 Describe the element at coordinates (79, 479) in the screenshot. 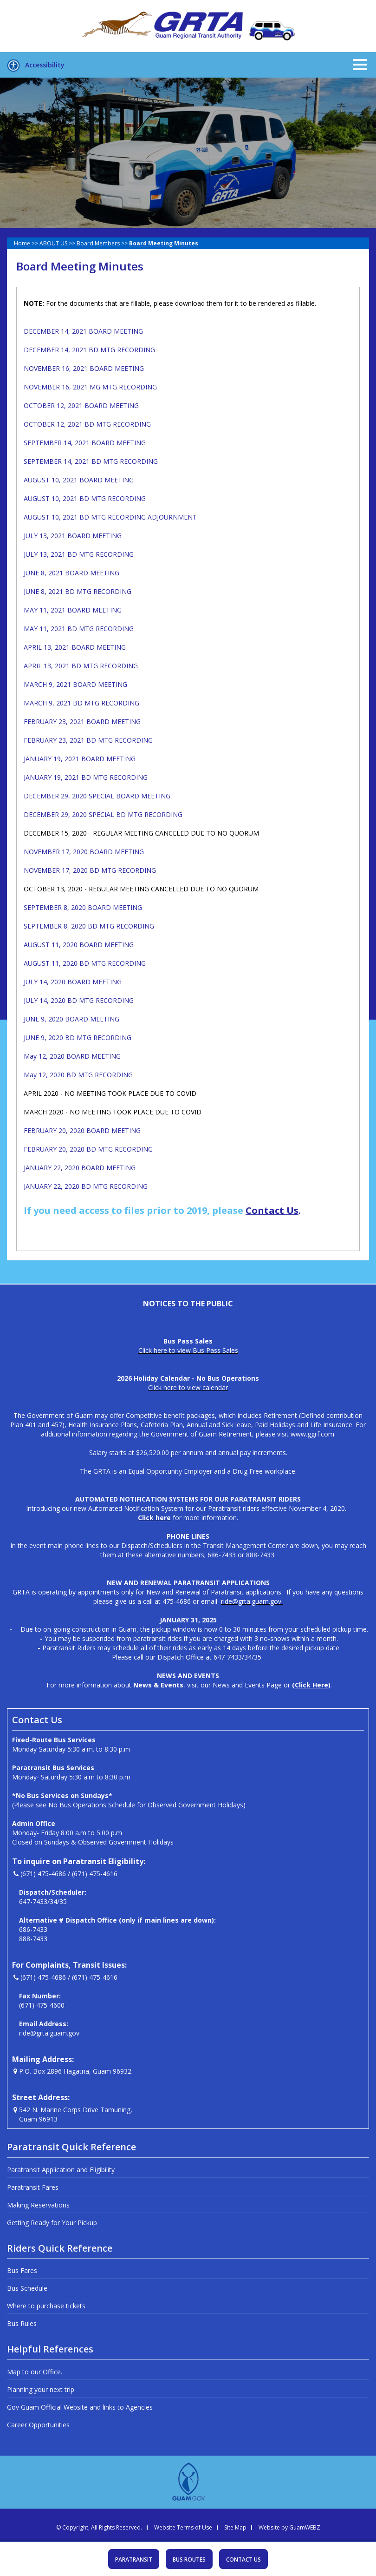

I see `AUGUST 10, 2021 BOARD MEETING` at that location.